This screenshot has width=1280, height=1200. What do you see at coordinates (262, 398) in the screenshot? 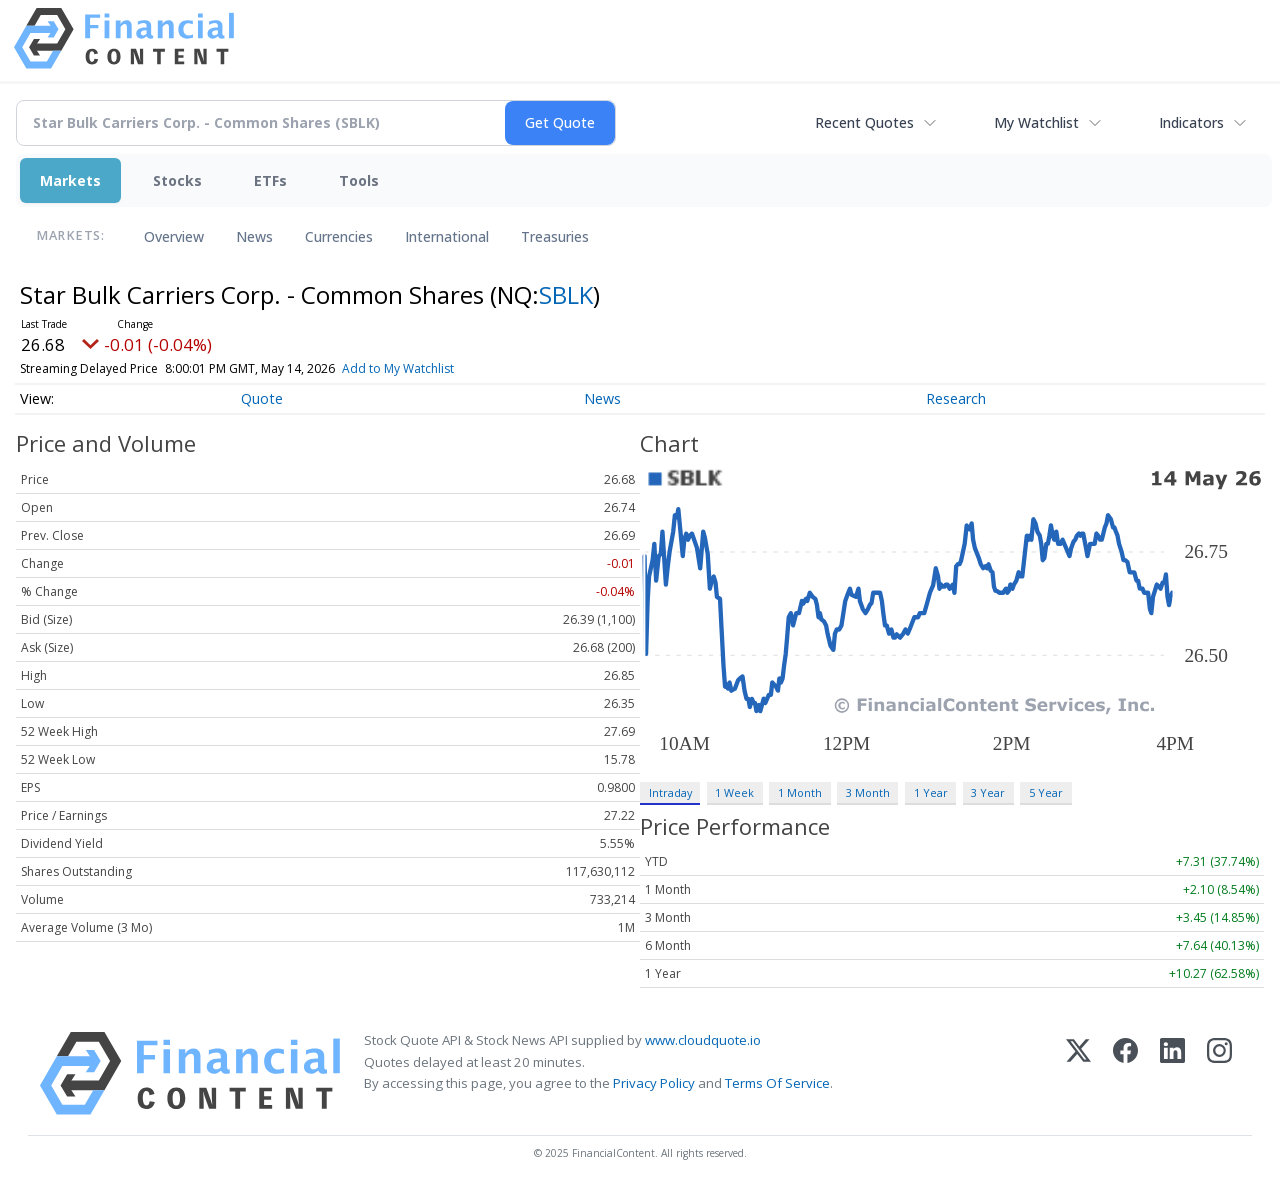
I see `Quote` at bounding box center [262, 398].